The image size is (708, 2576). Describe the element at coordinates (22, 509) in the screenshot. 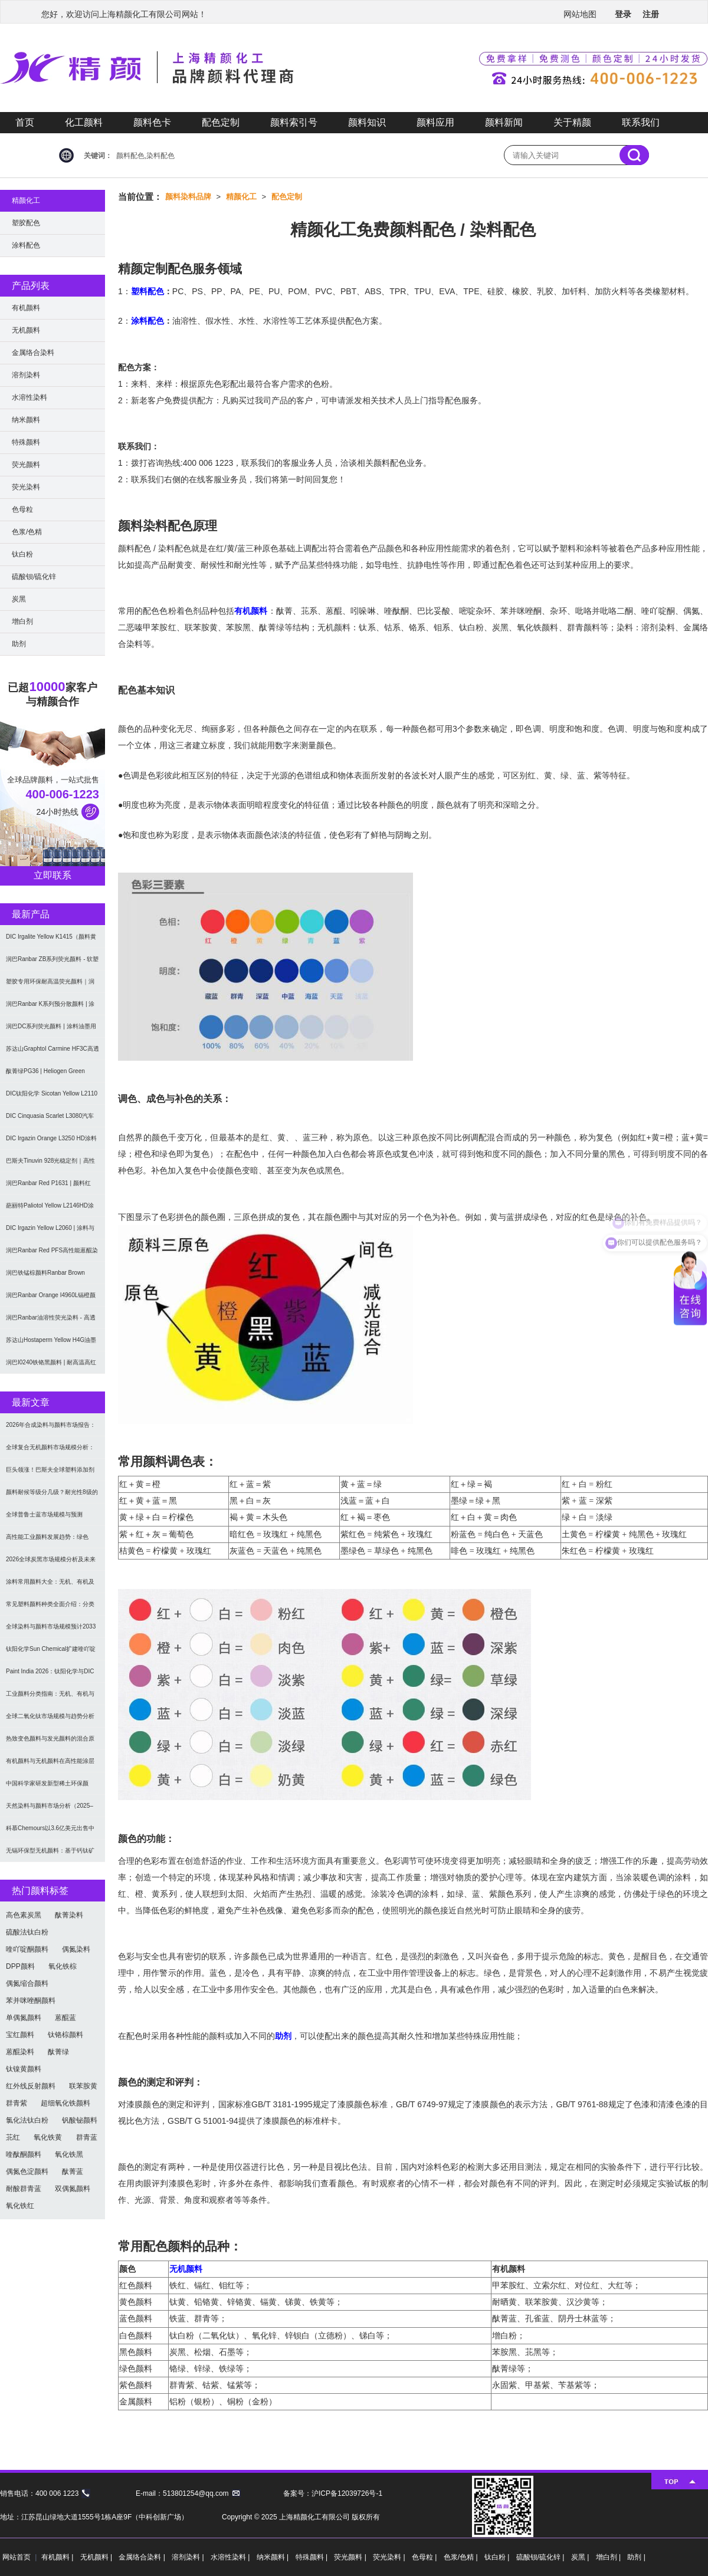

I see `色母粒` at that location.